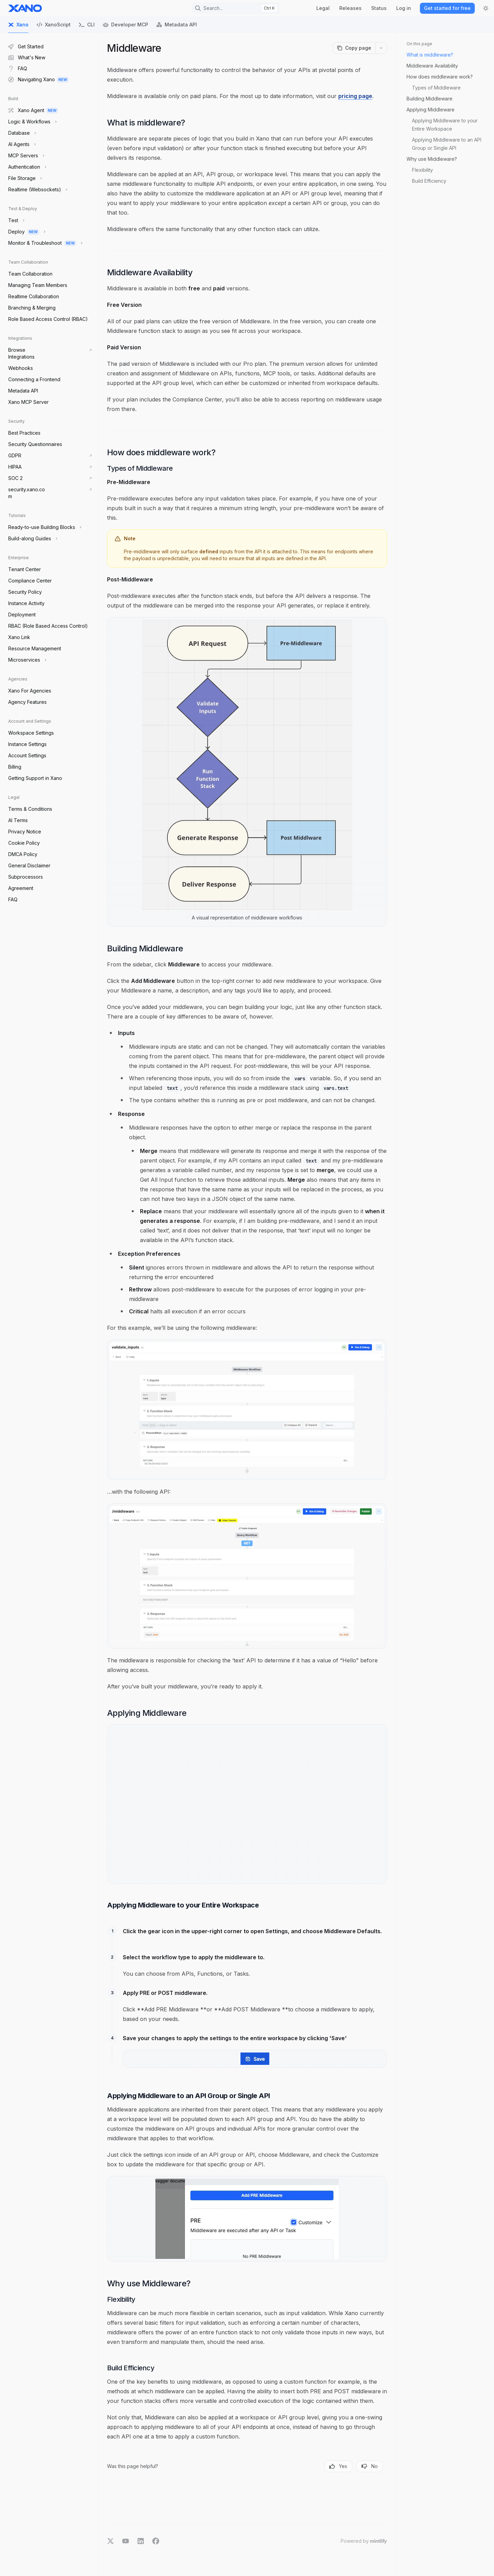 The image size is (494, 2576). I want to click on How does middleware work?, so click(440, 77).